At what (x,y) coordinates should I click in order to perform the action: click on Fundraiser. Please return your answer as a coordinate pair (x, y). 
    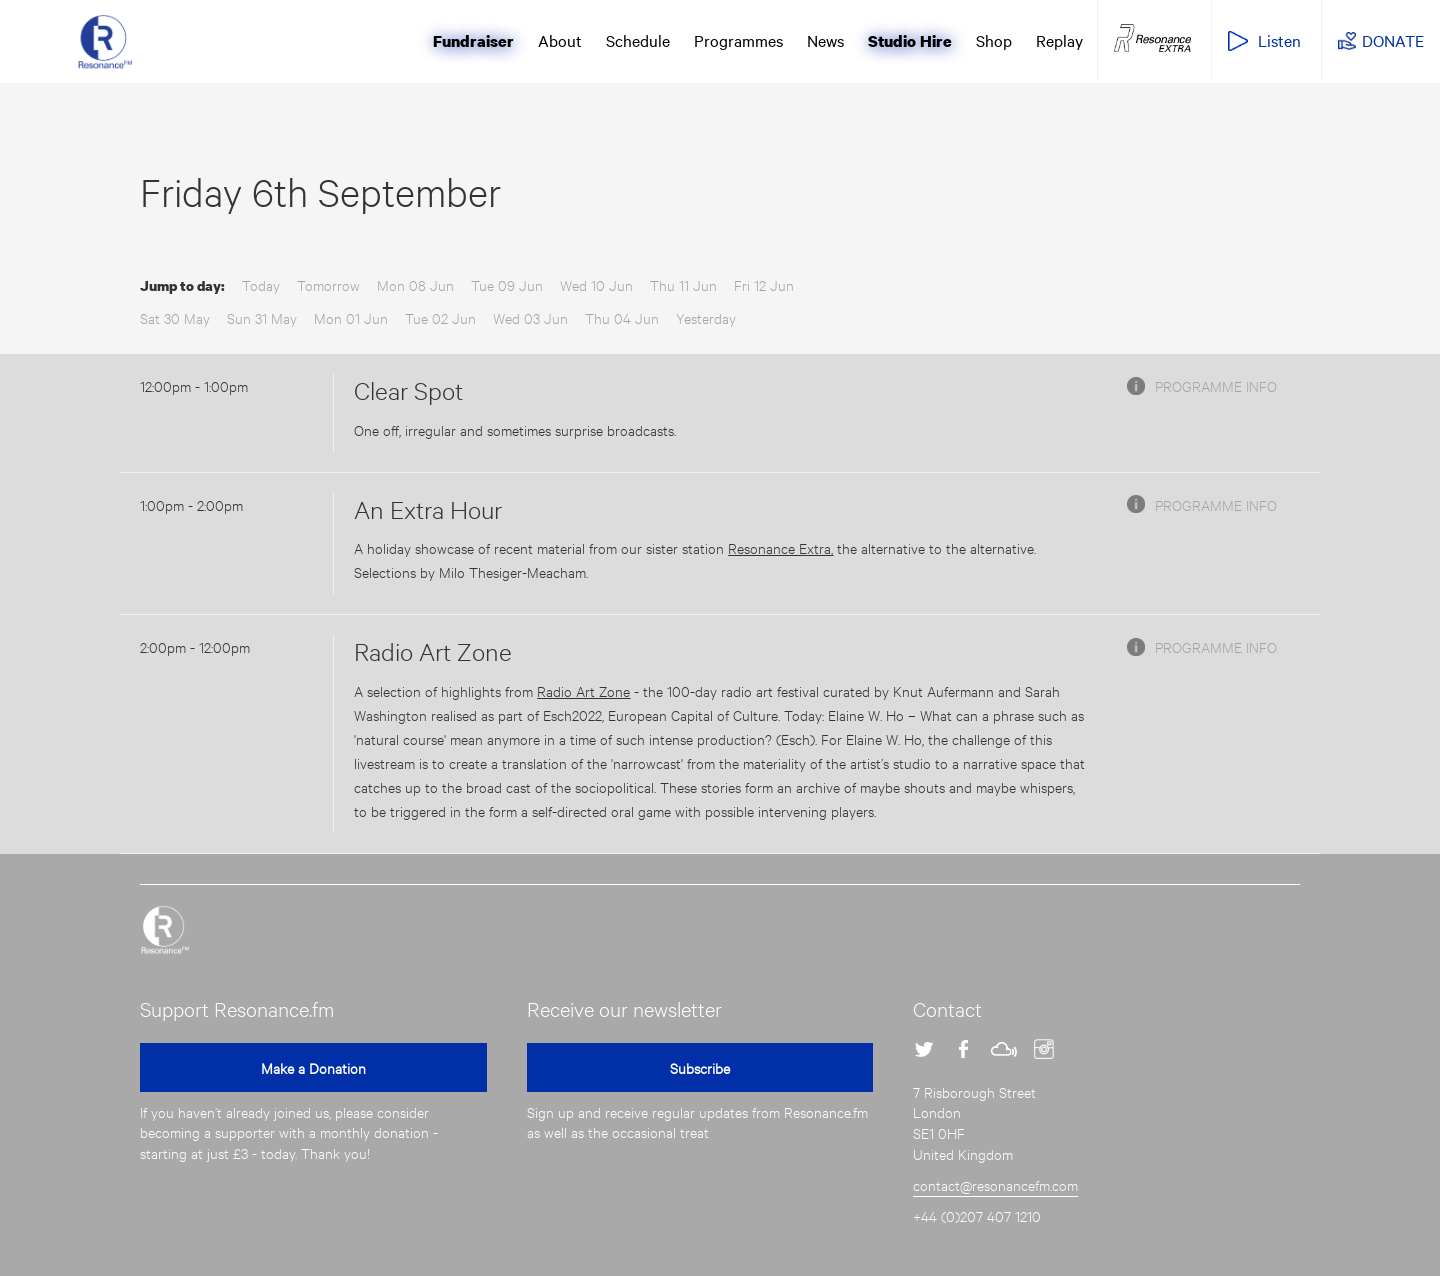
    Looking at the image, I should click on (473, 41).